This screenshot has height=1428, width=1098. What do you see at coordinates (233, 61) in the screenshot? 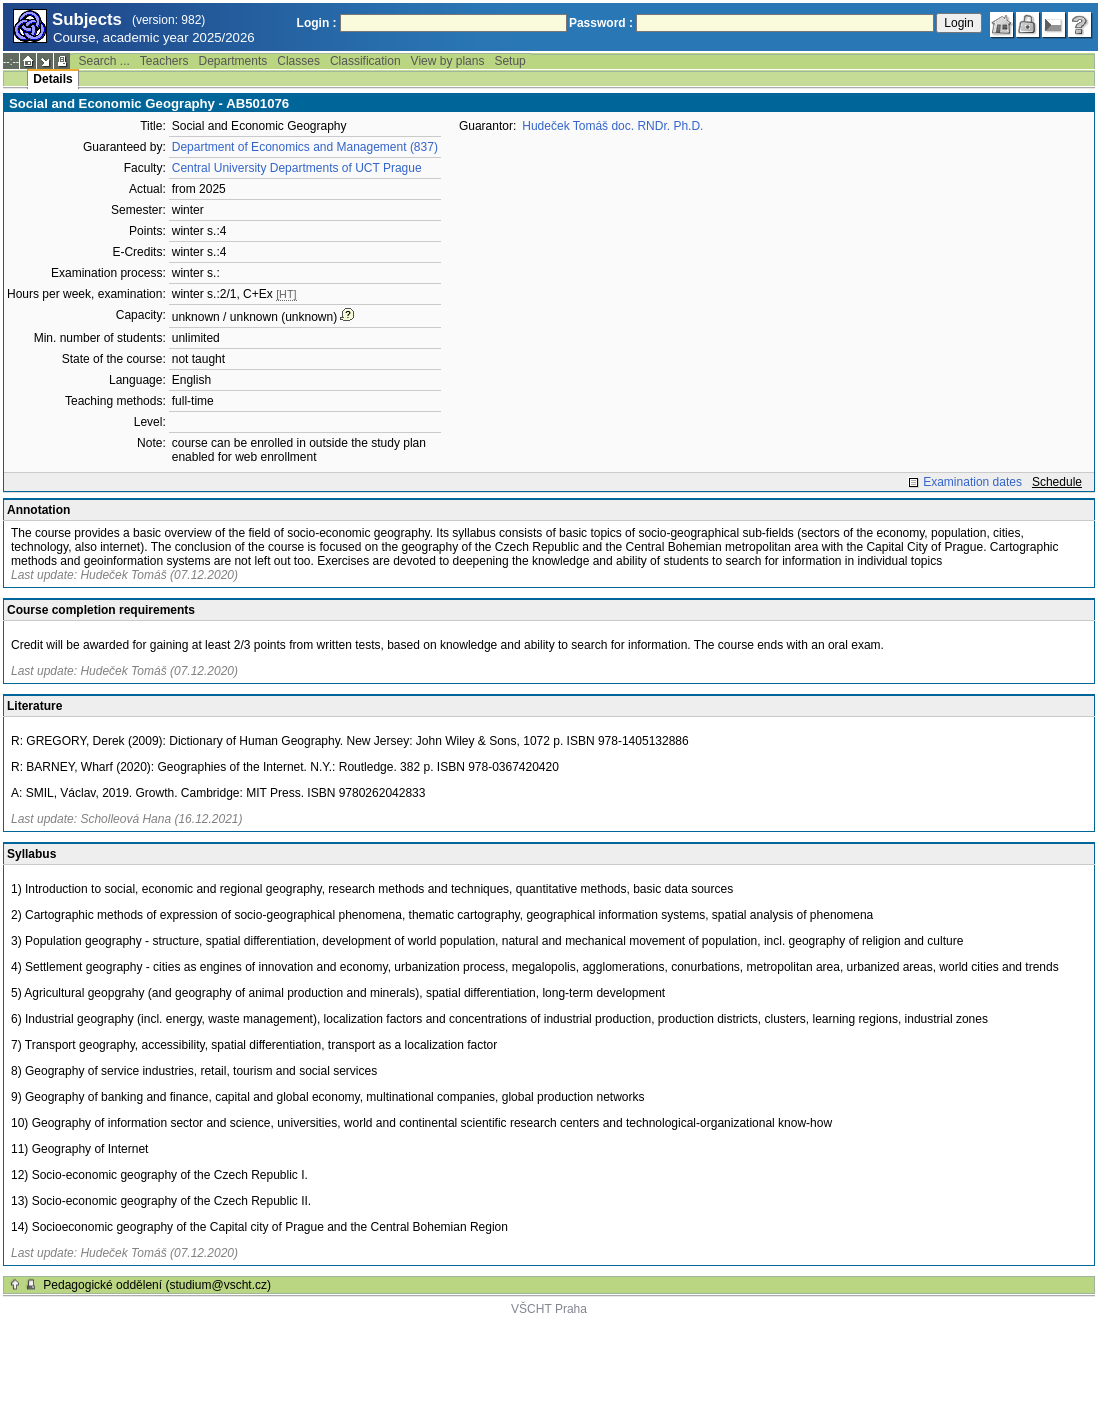
I see `Departments` at bounding box center [233, 61].